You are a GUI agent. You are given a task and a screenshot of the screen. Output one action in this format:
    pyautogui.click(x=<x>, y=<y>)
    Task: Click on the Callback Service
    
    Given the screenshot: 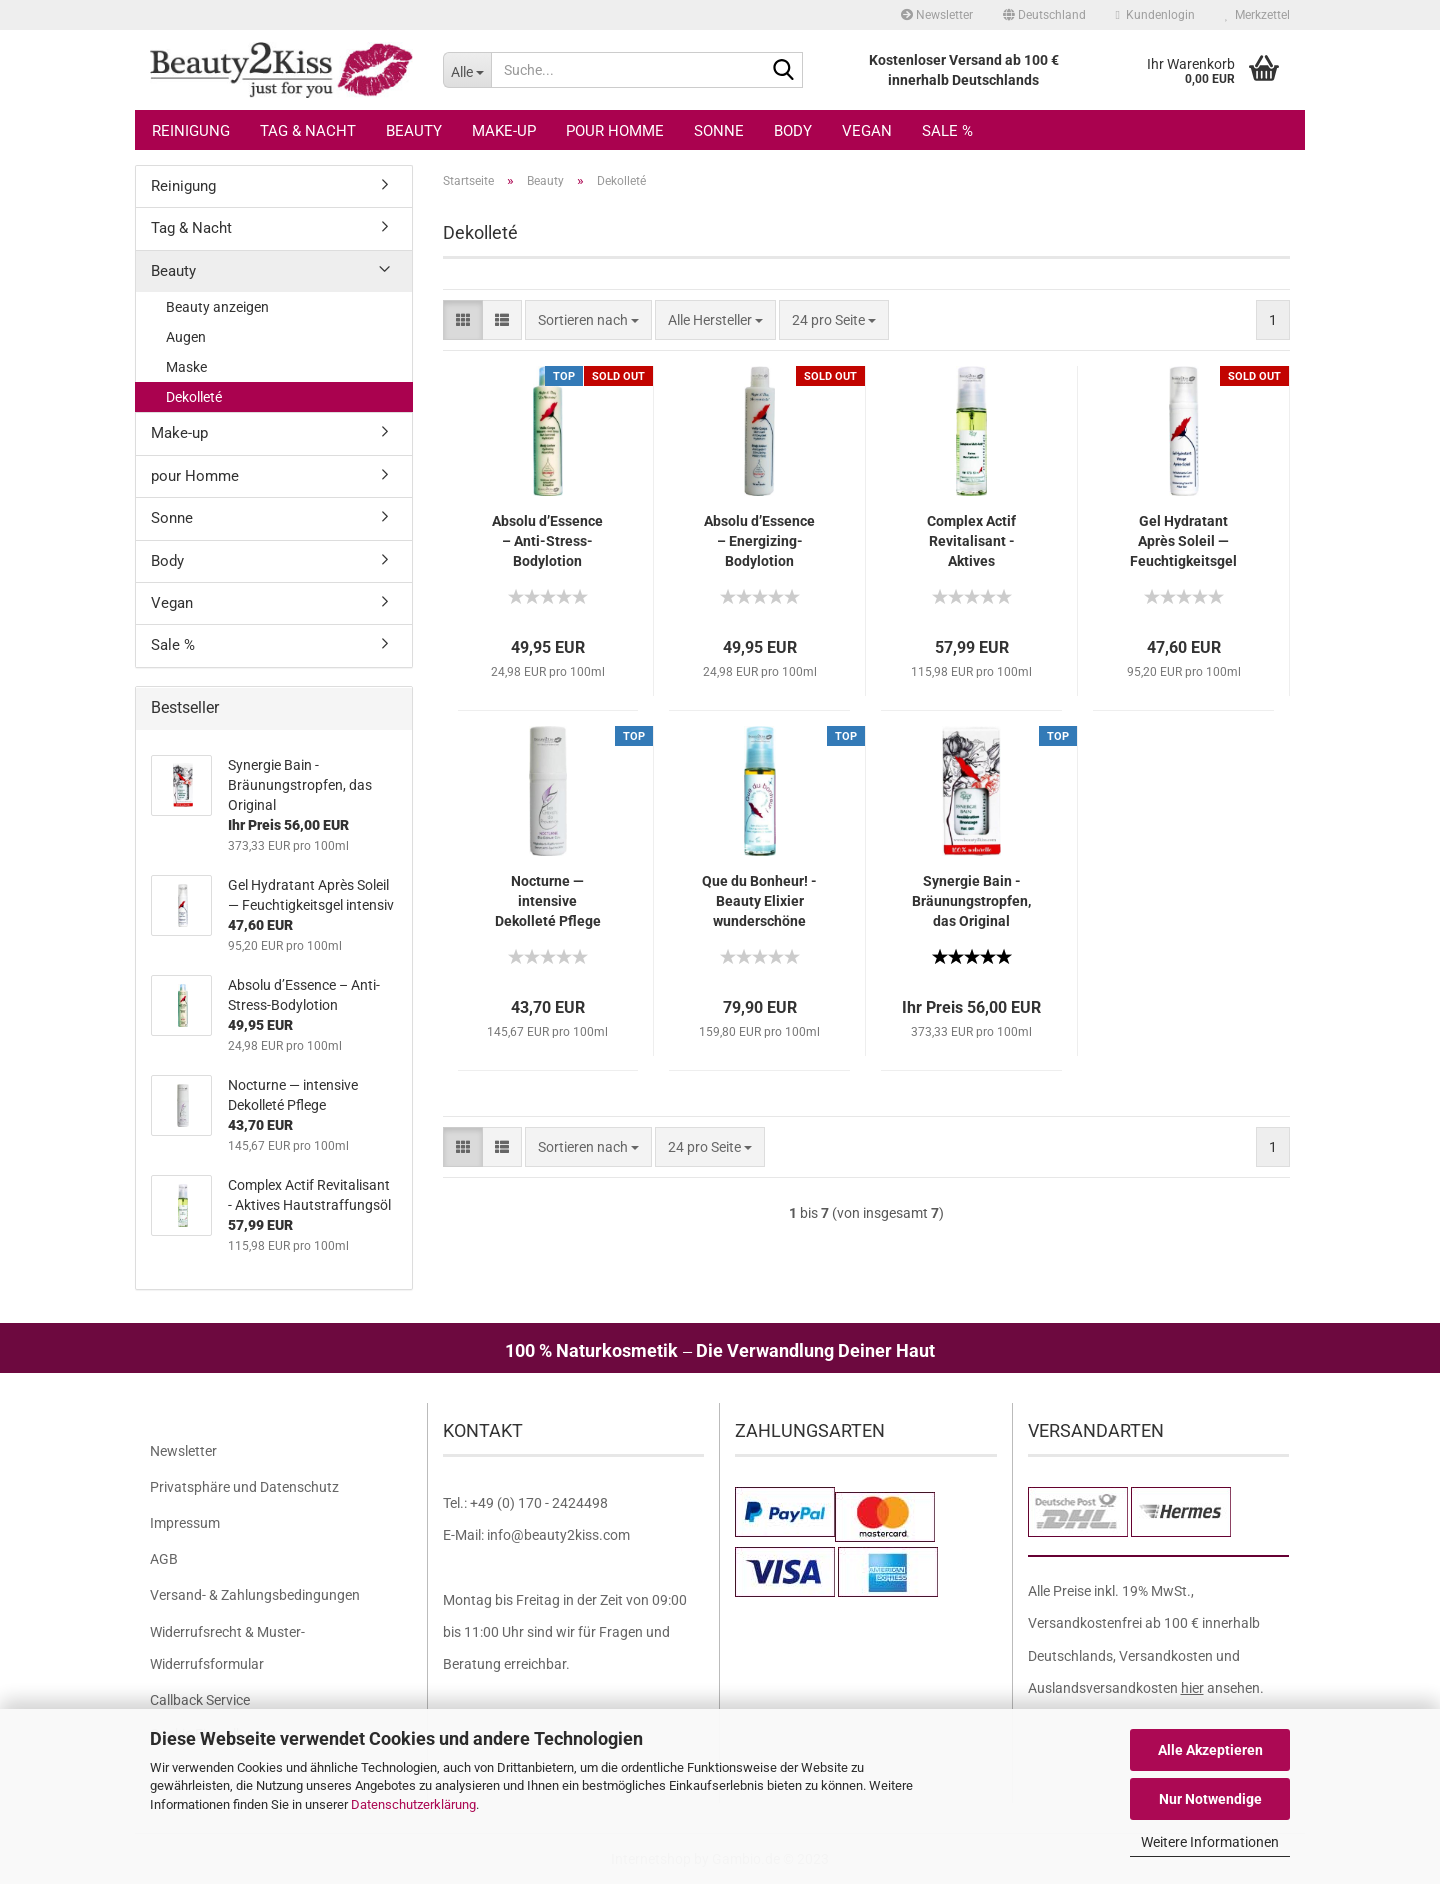 What is the action you would take?
    pyautogui.click(x=200, y=1700)
    